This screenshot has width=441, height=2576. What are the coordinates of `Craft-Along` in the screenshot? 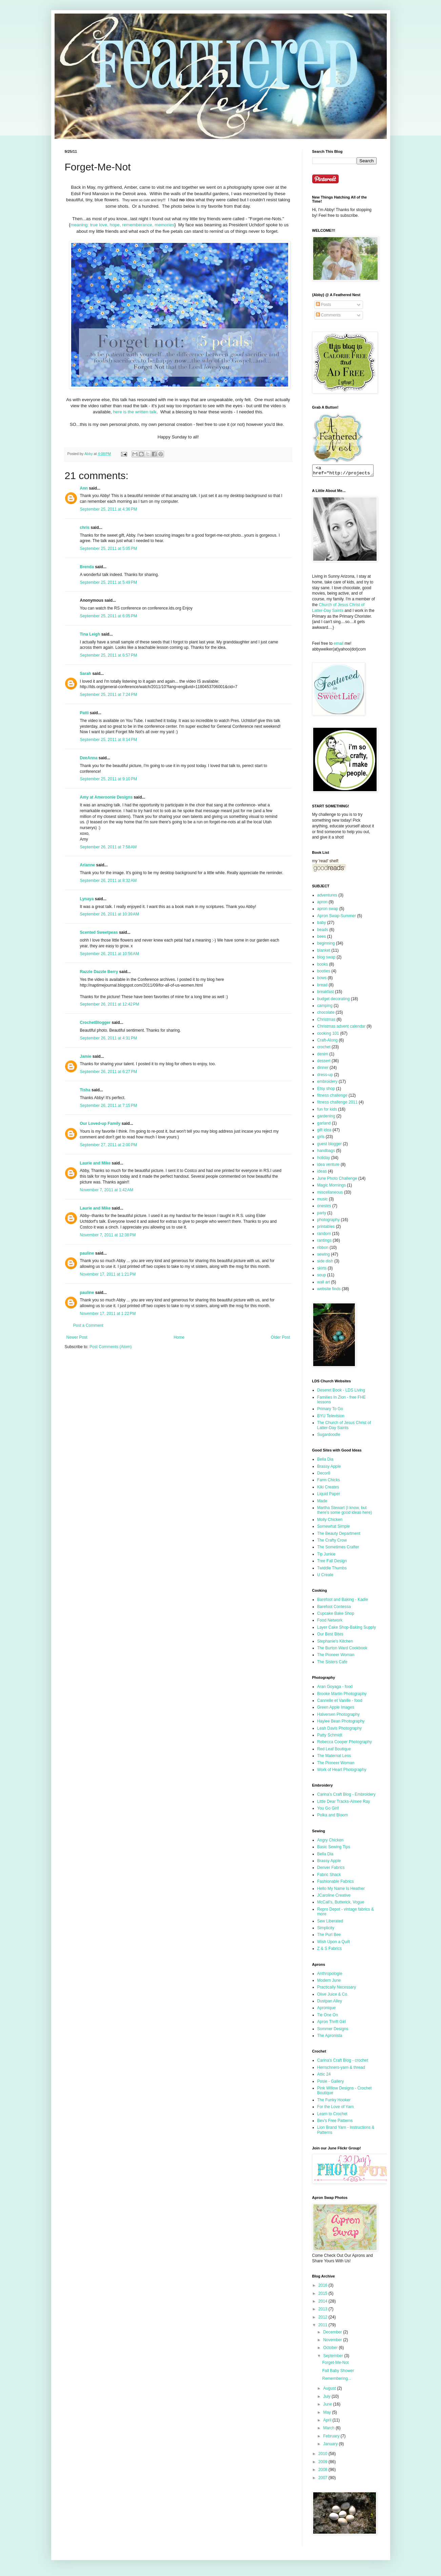 It's located at (327, 1042).